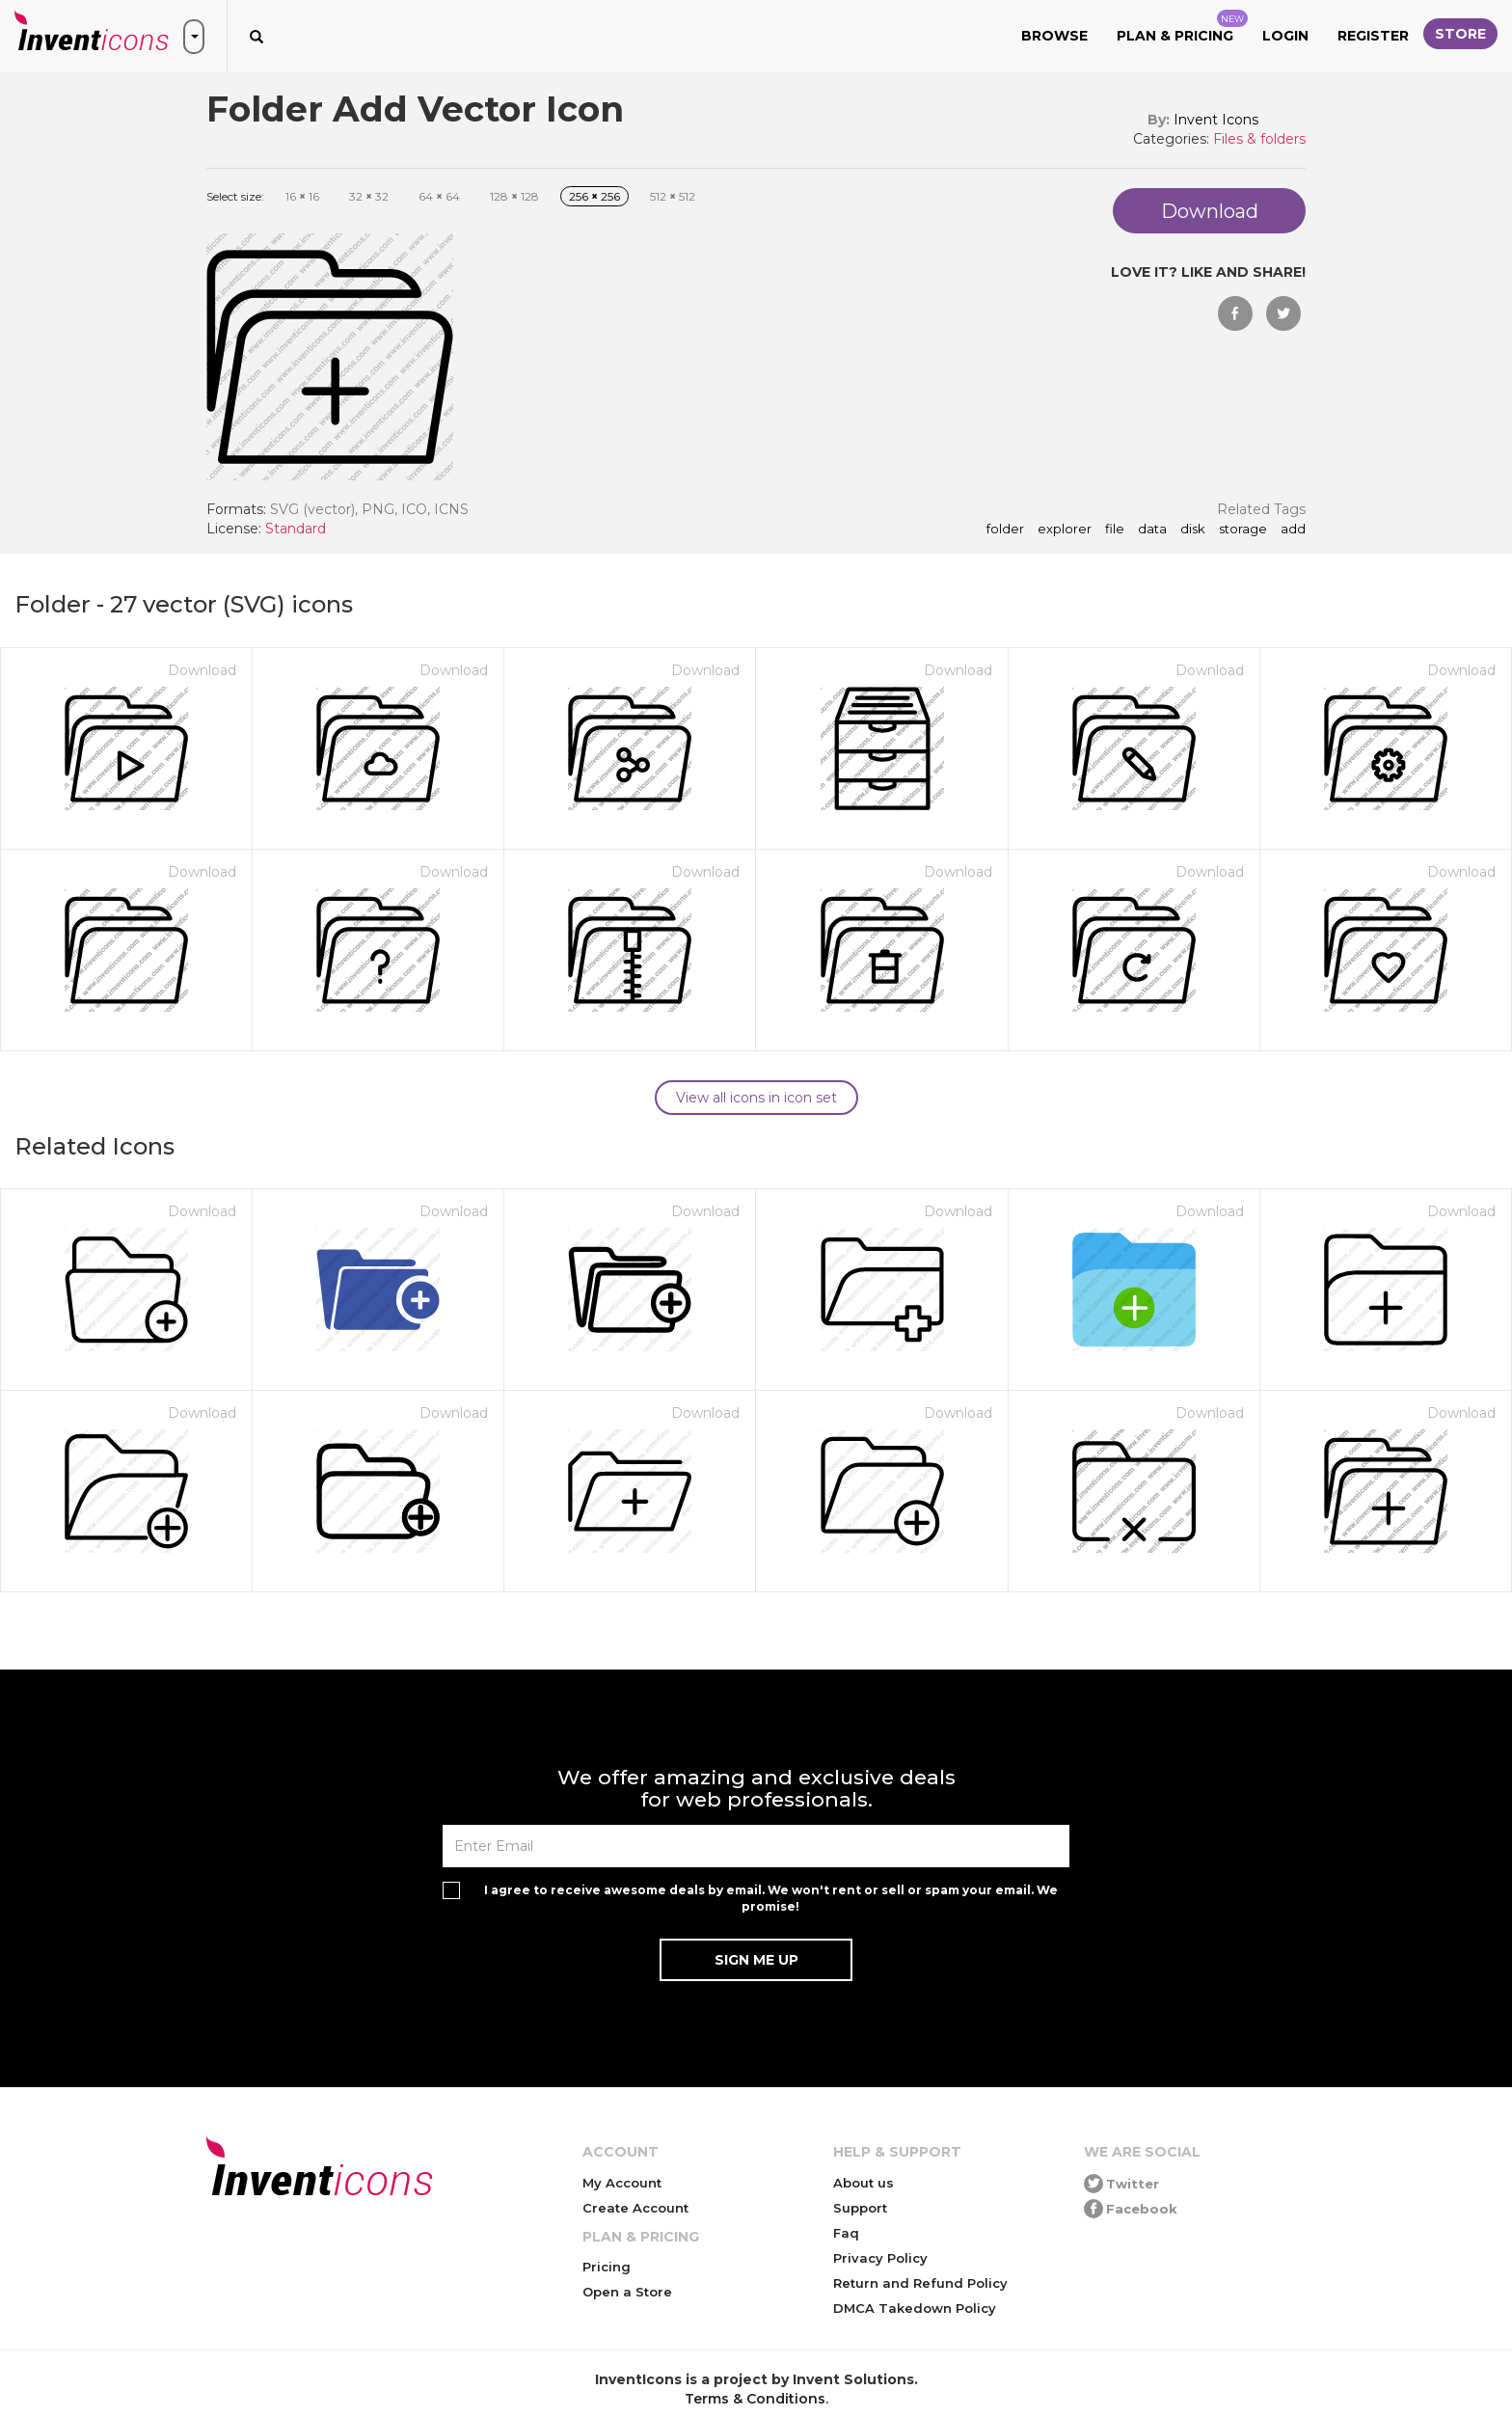 The width and height of the screenshot is (1512, 2418). I want to click on Privacy Policy, so click(880, 2258).